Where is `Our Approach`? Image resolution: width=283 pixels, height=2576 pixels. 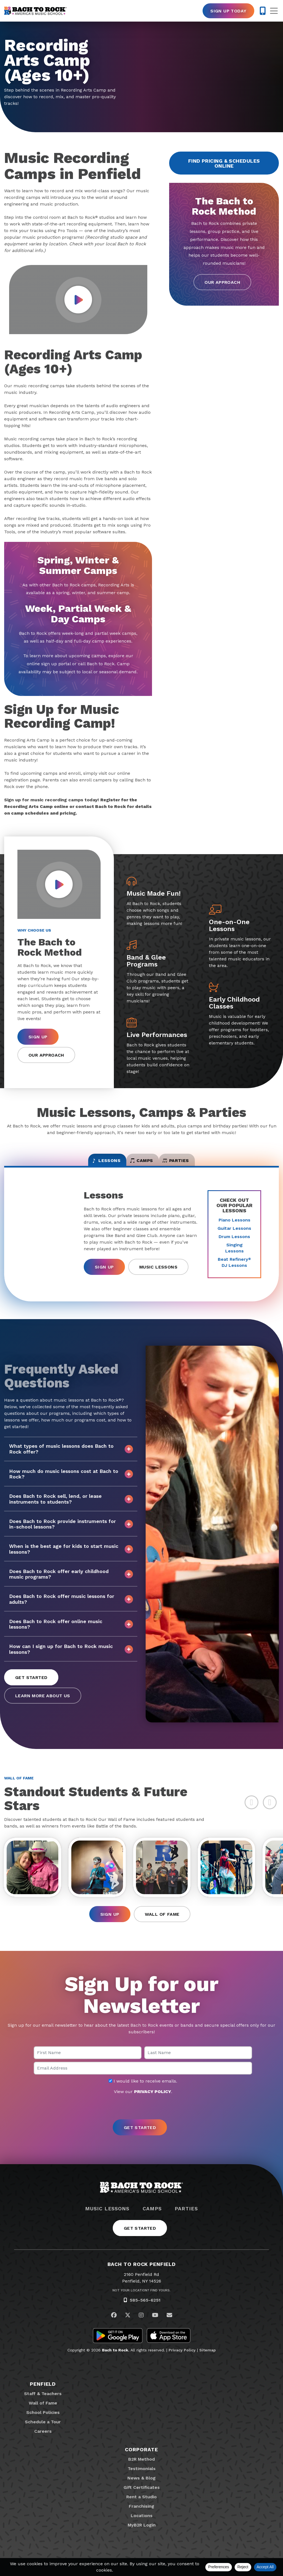 Our Approach is located at coordinates (222, 282).